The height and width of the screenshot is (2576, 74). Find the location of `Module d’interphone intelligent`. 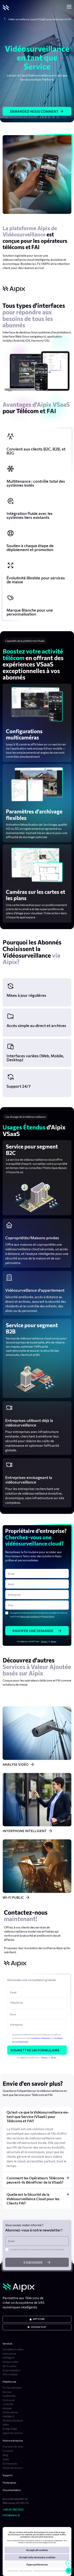

Module d’interphone intelligent is located at coordinates (10, 2412).